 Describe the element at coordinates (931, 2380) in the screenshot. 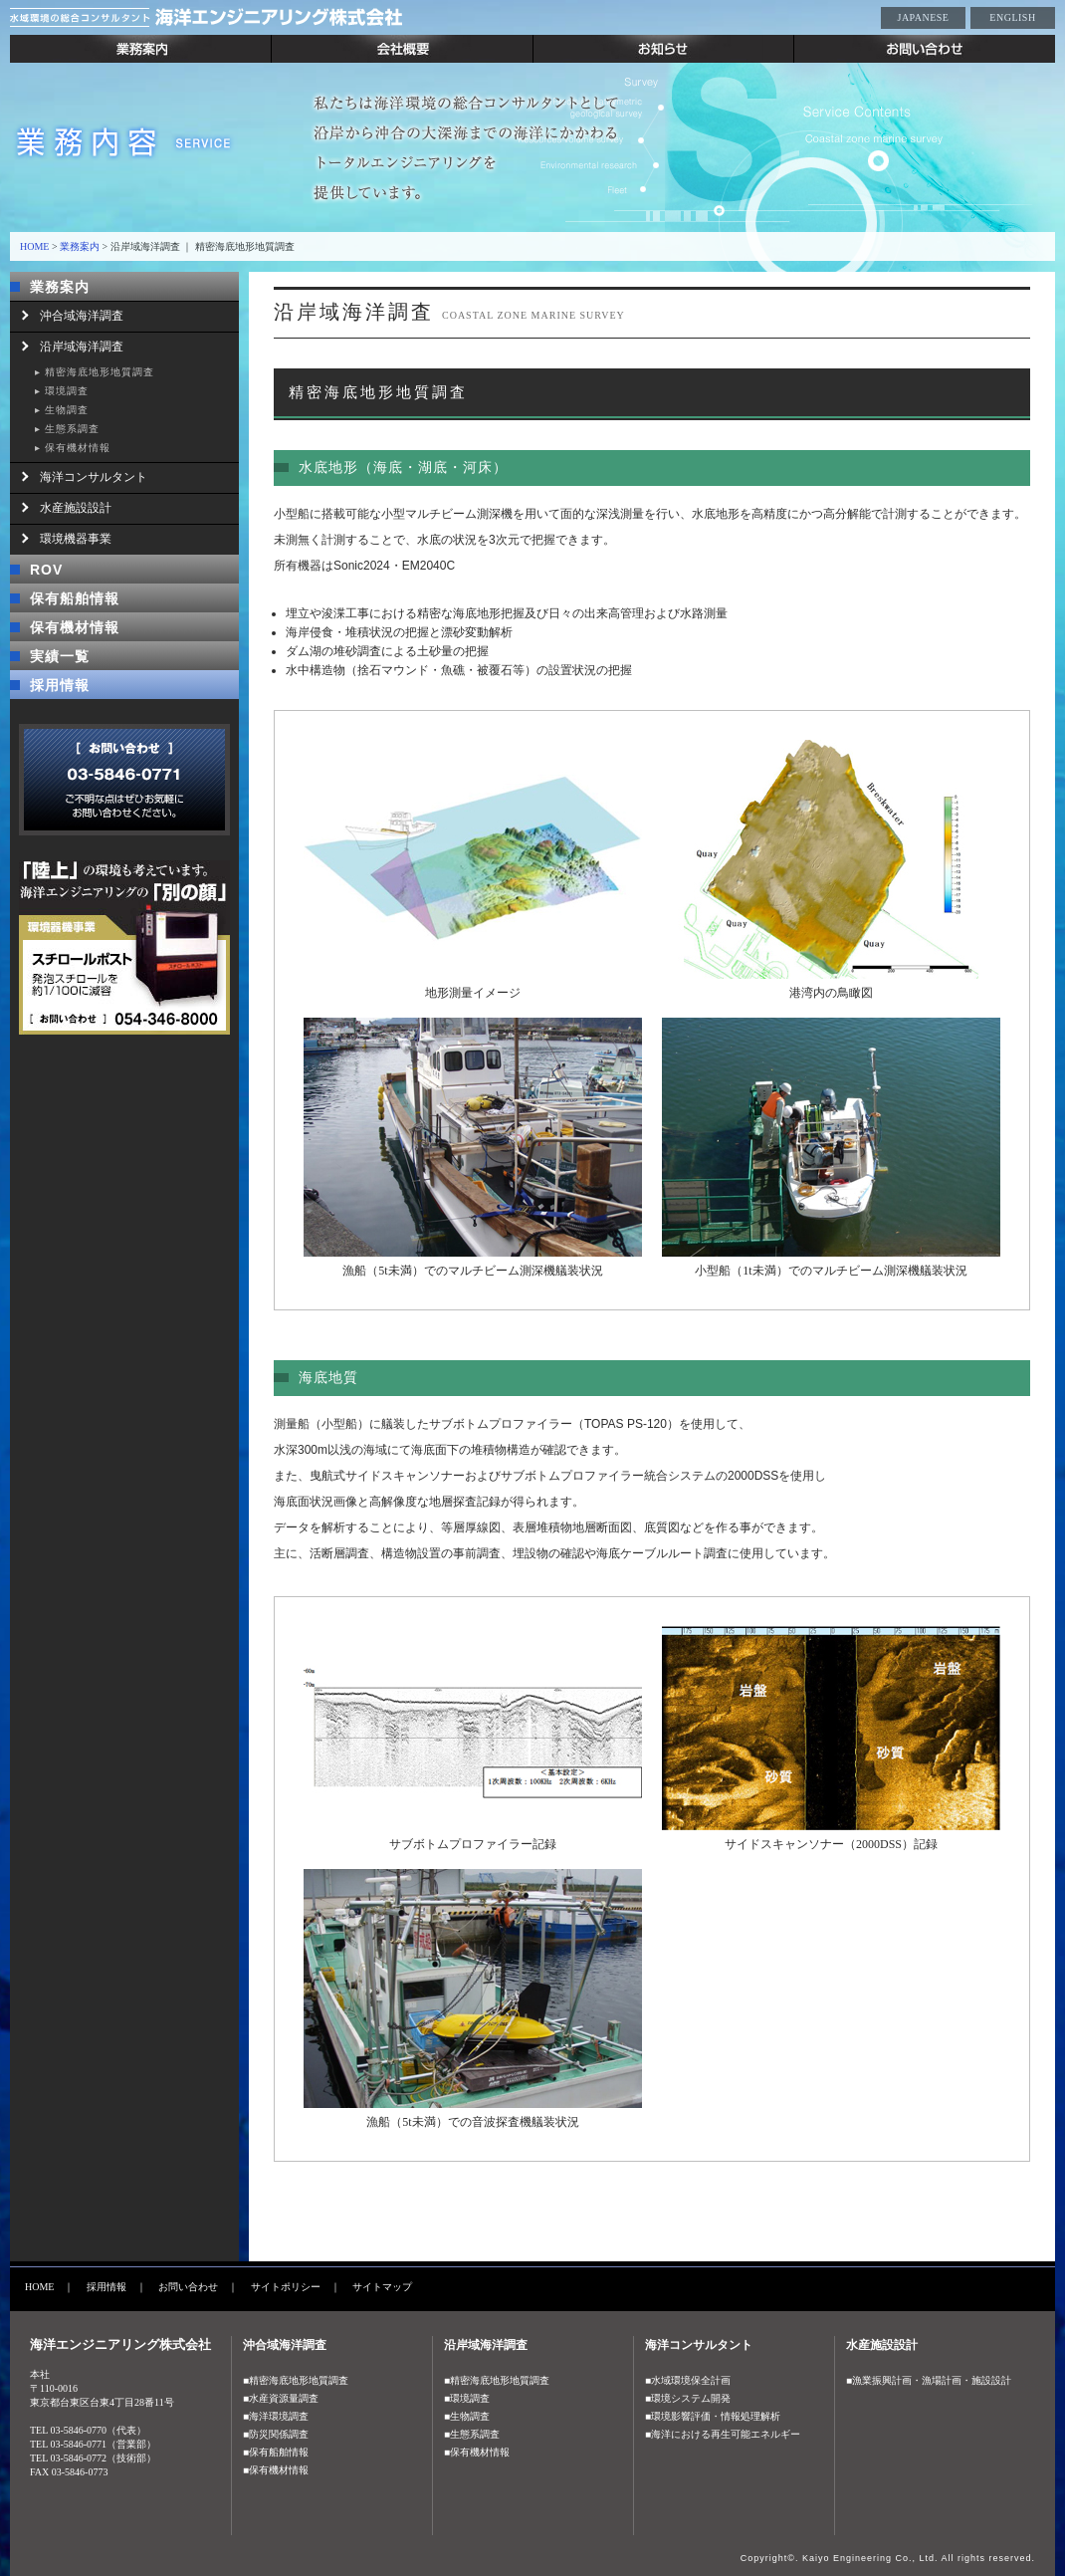

I see `漁業振興計画・漁場計画・施設設計` at that location.